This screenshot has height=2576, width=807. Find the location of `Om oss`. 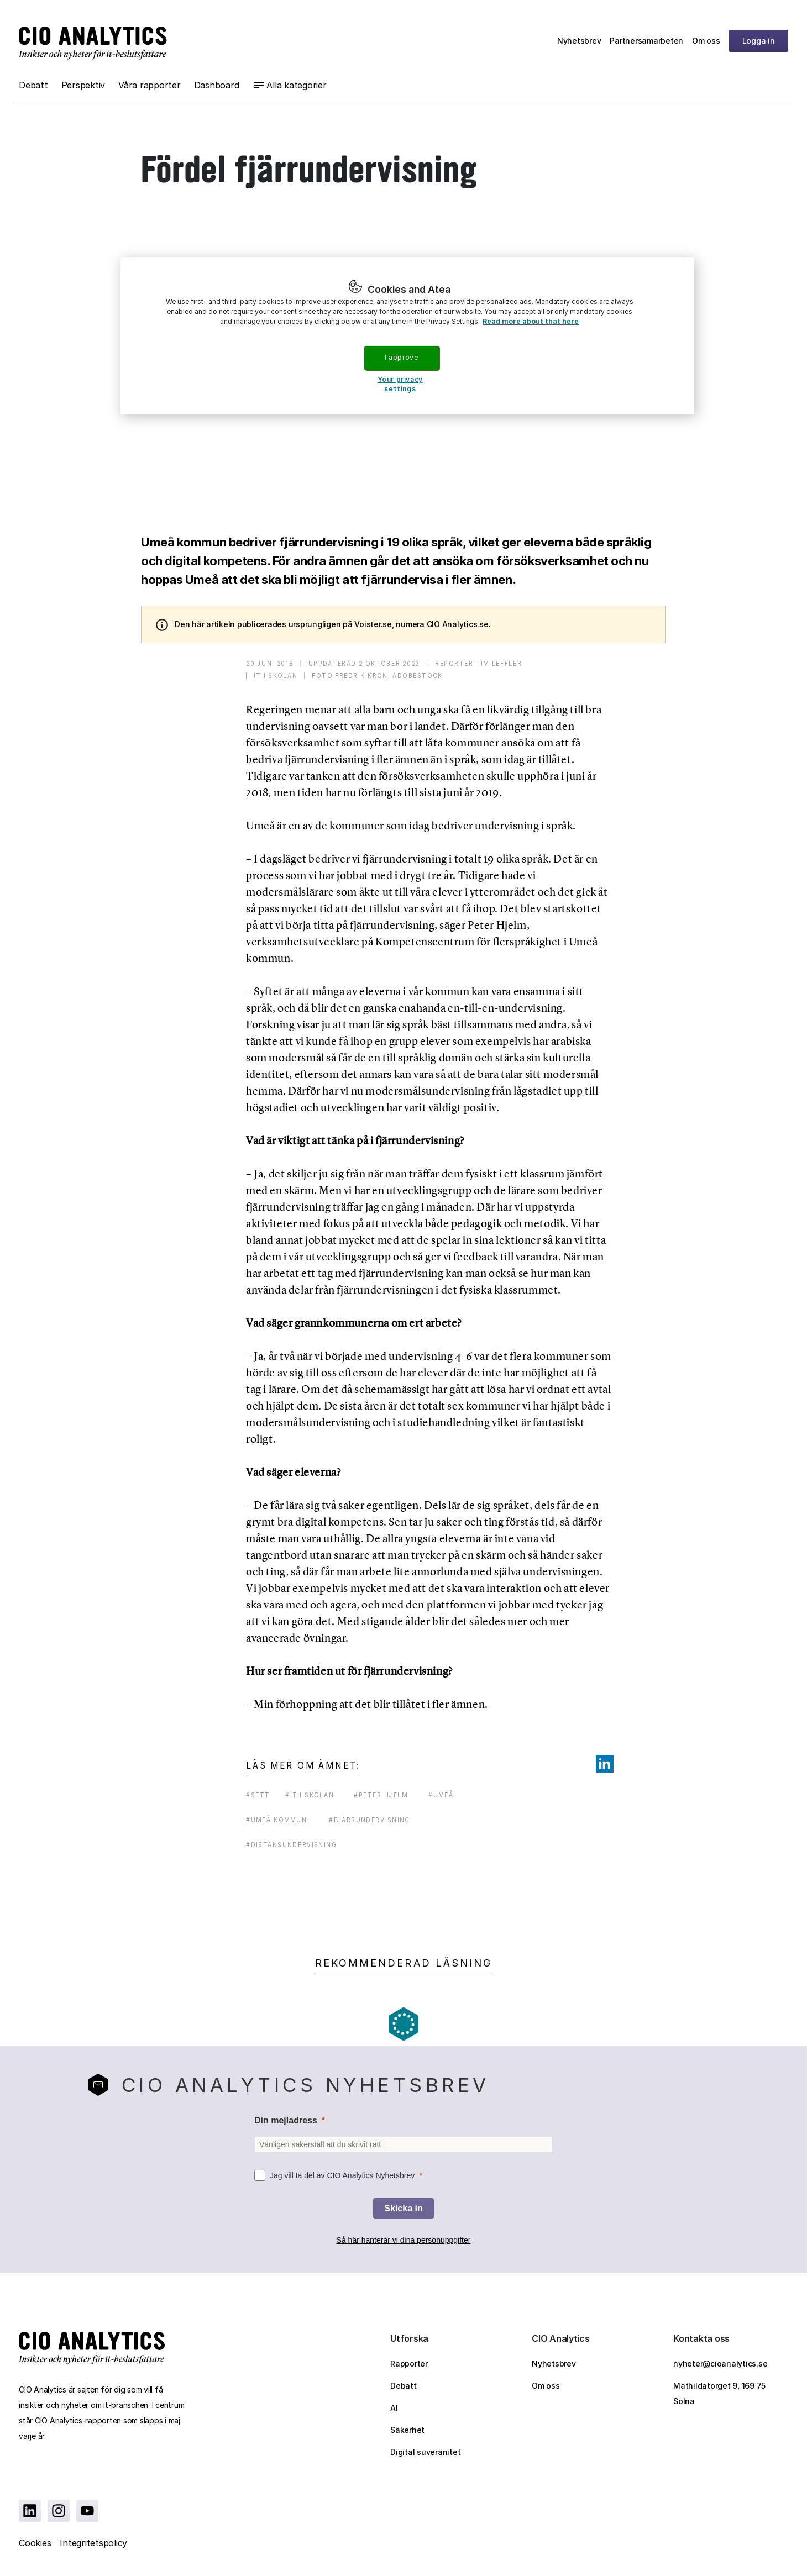

Om oss is located at coordinates (706, 40).